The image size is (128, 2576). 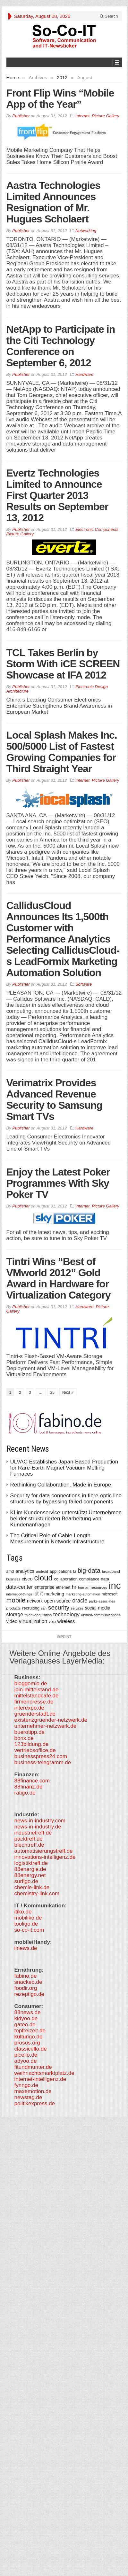 I want to click on open-source [open-source (553 items)], so click(x=57, y=1600).